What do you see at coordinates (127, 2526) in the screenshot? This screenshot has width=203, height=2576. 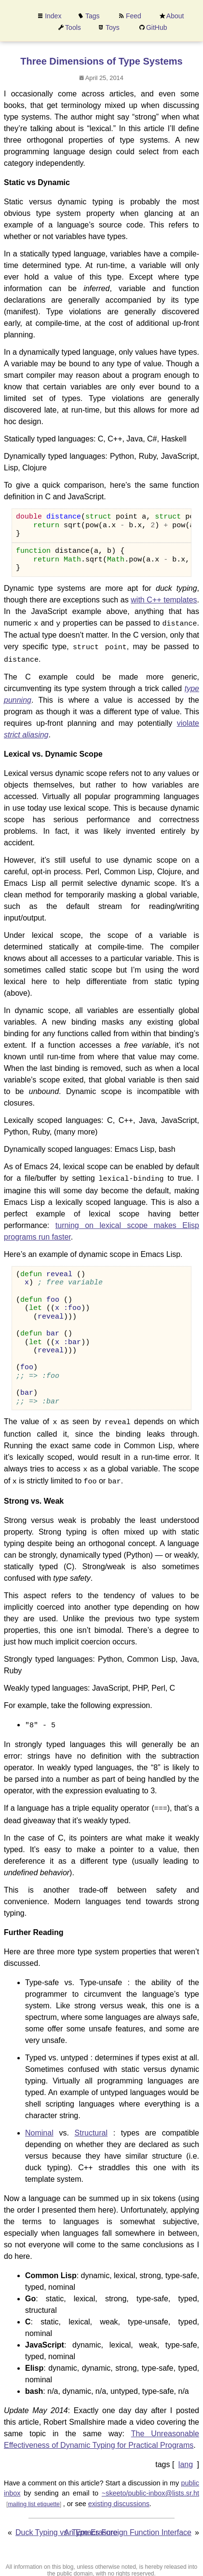 I see `An Emacs Foreign Function Interface` at bounding box center [127, 2526].